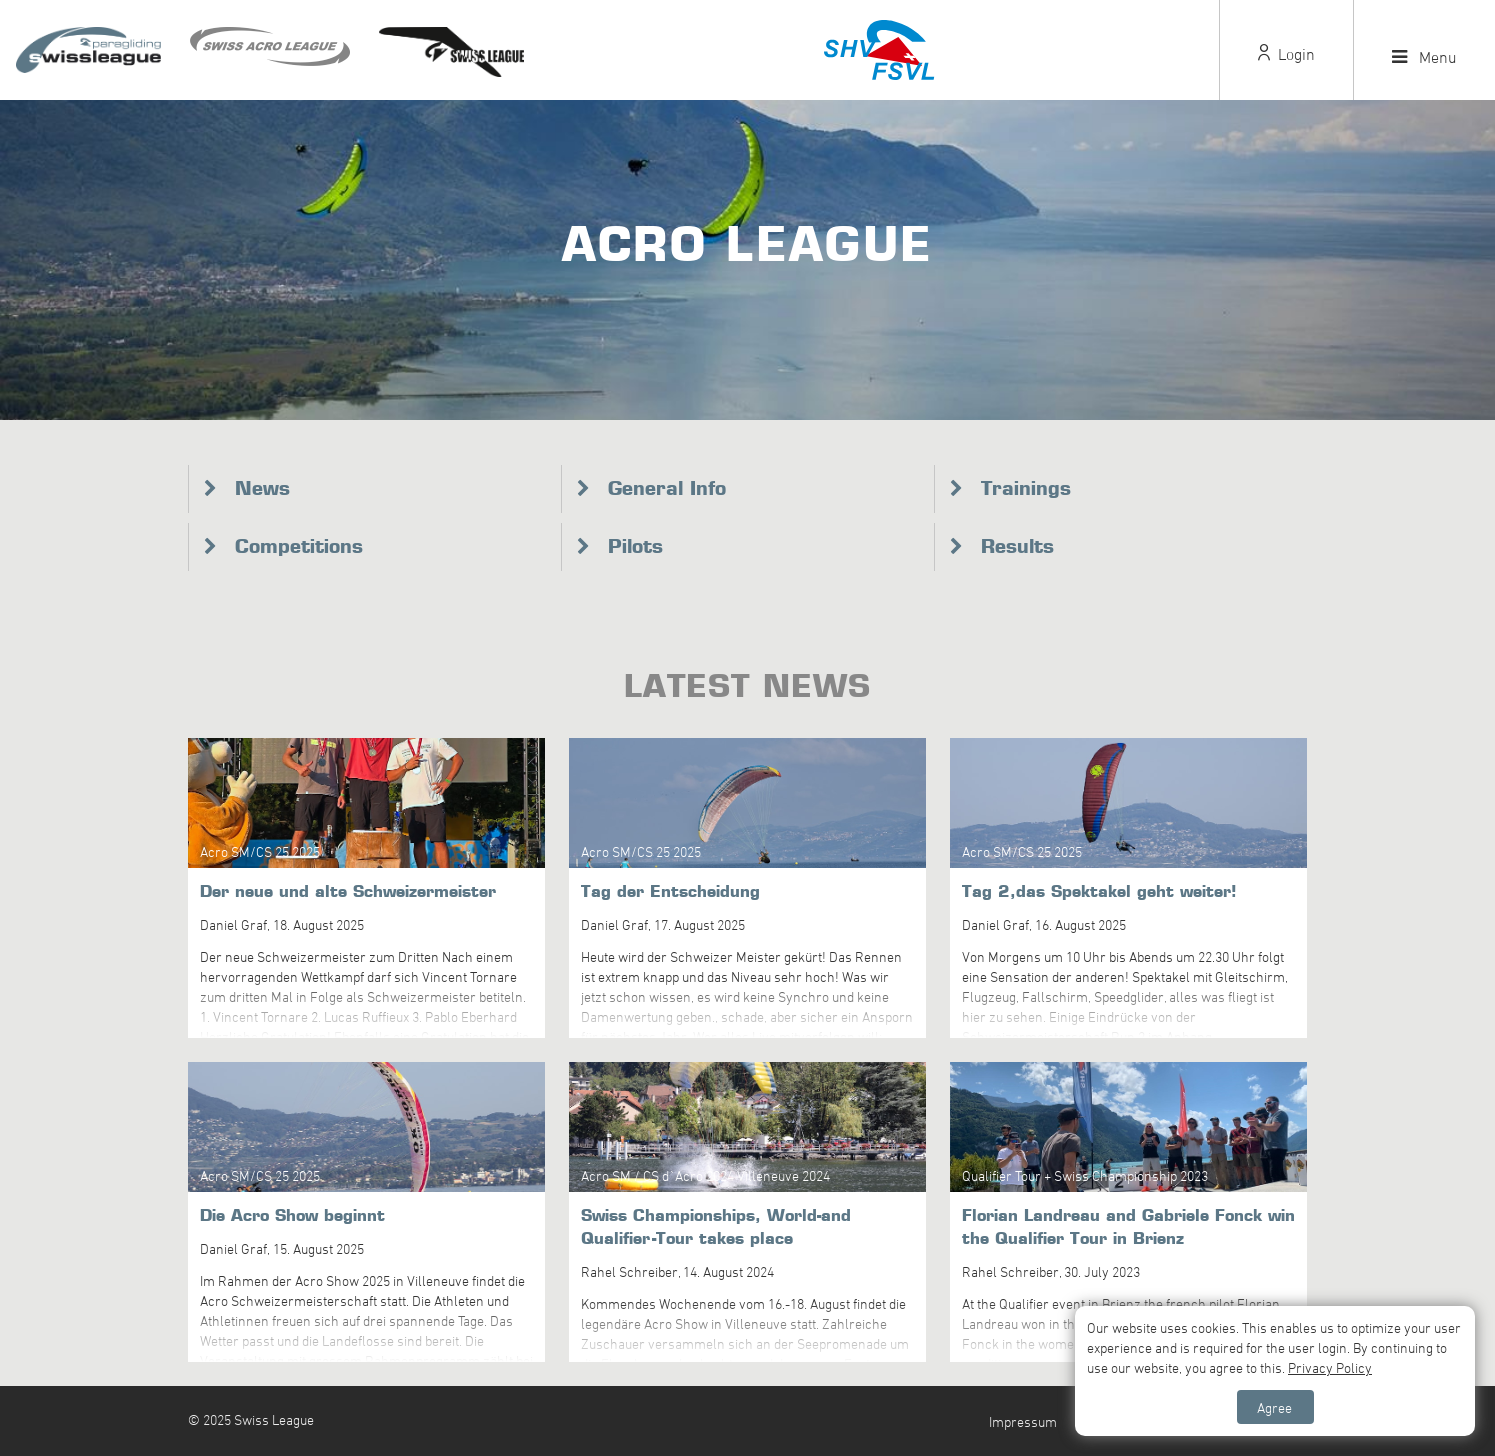  What do you see at coordinates (262, 488) in the screenshot?
I see `News` at bounding box center [262, 488].